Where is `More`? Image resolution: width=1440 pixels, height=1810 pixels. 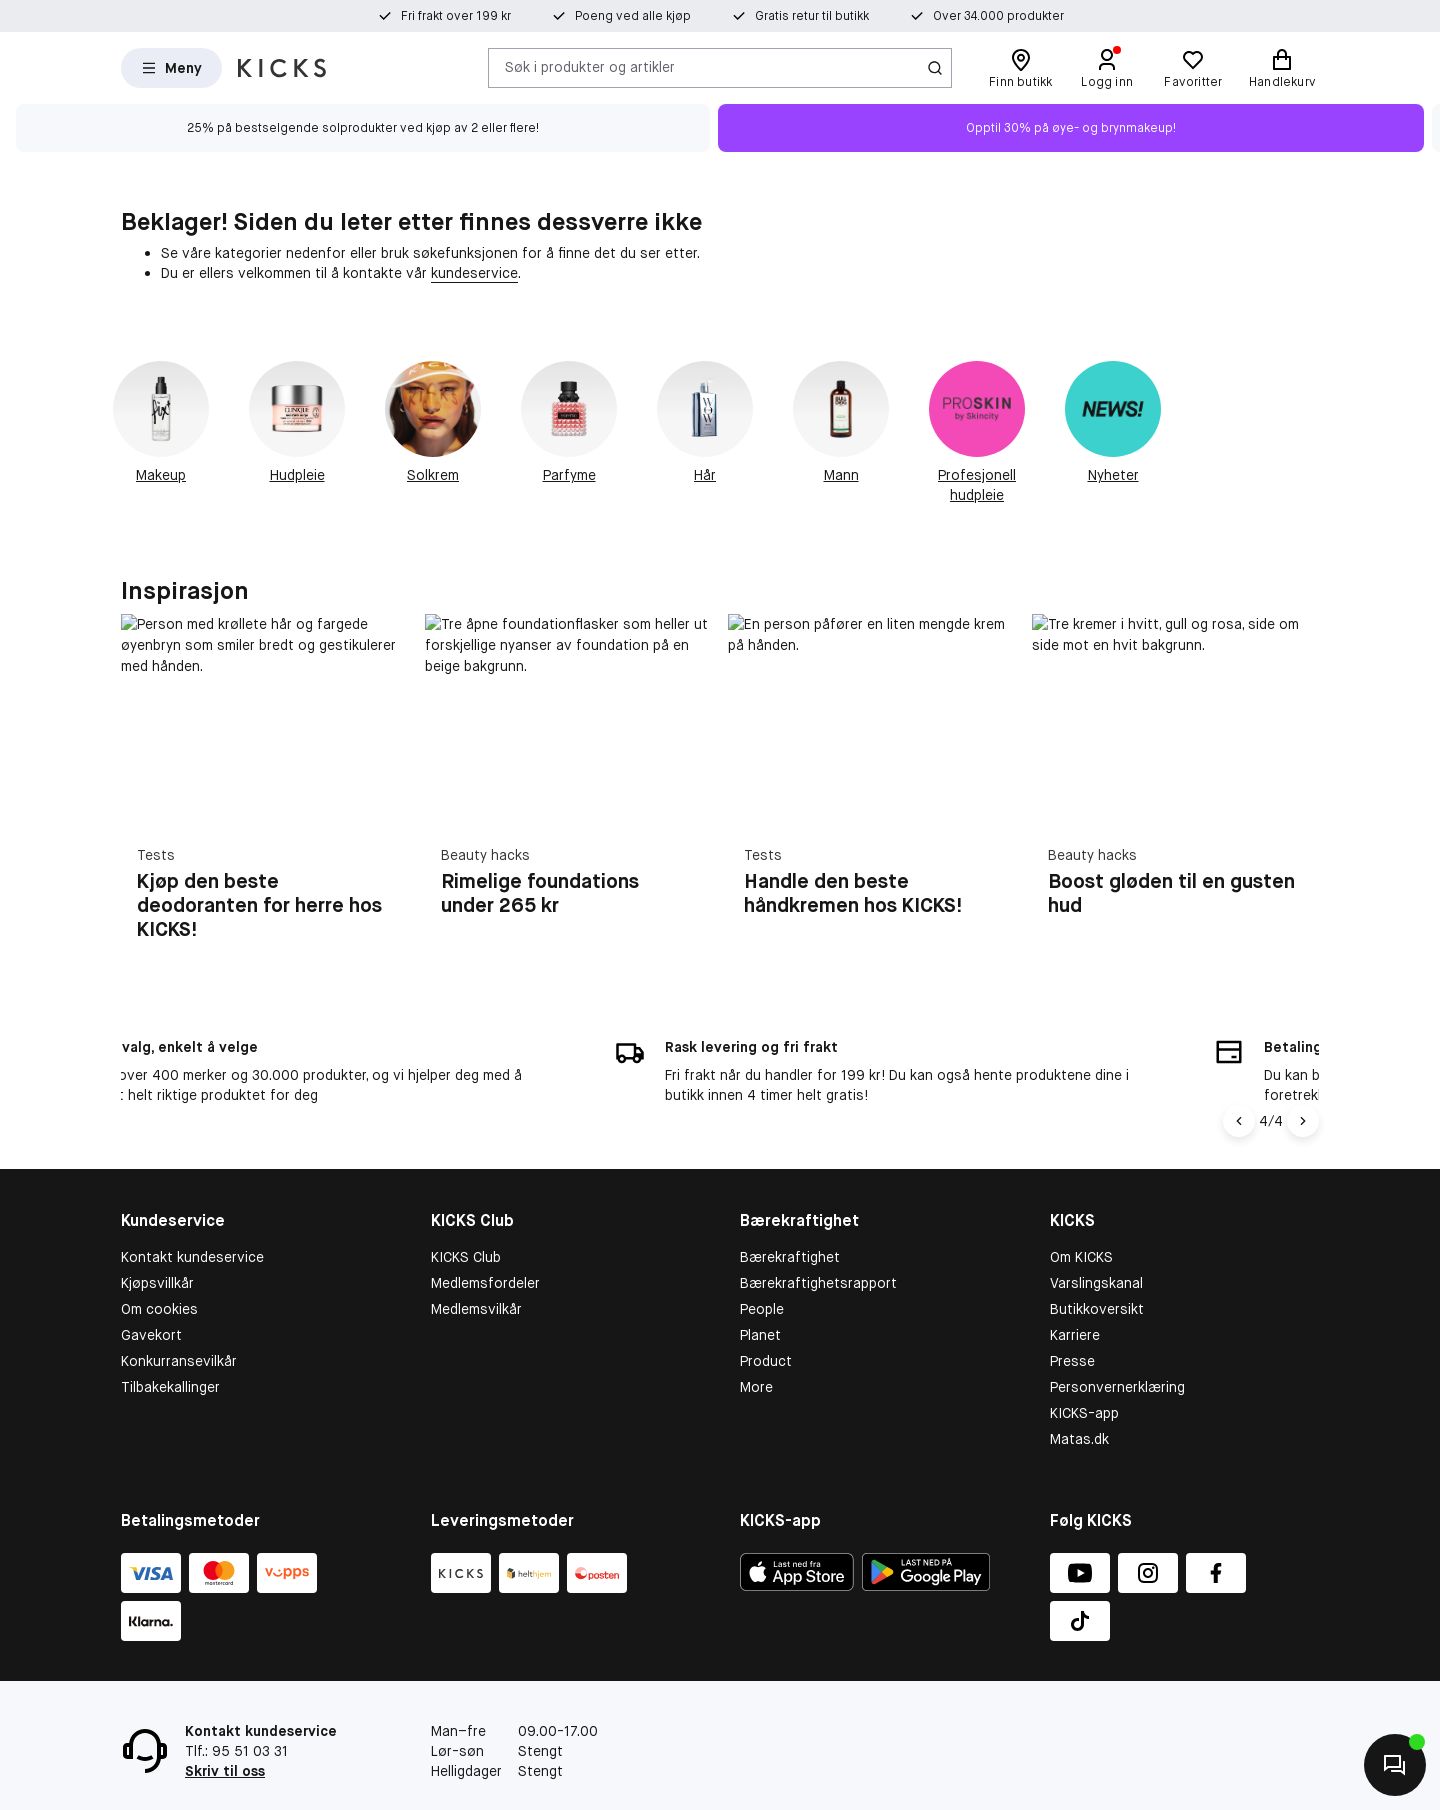
More is located at coordinates (756, 1345).